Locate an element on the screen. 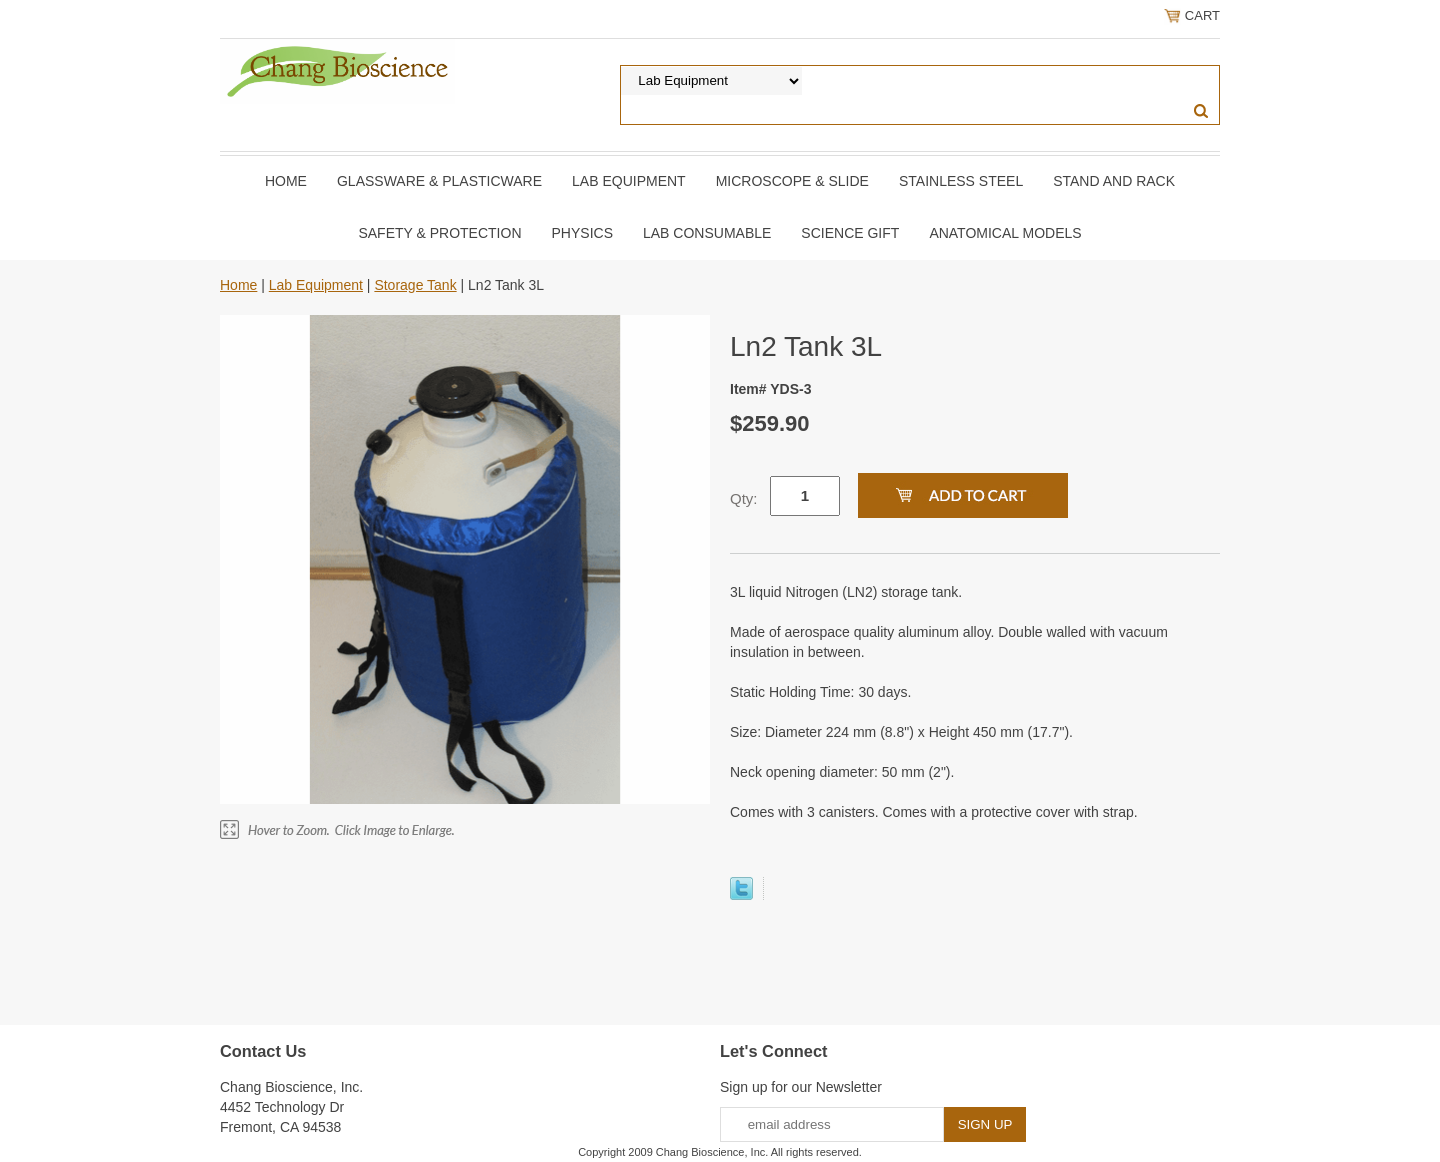  Glassware & Plasticware is located at coordinates (439, 181).